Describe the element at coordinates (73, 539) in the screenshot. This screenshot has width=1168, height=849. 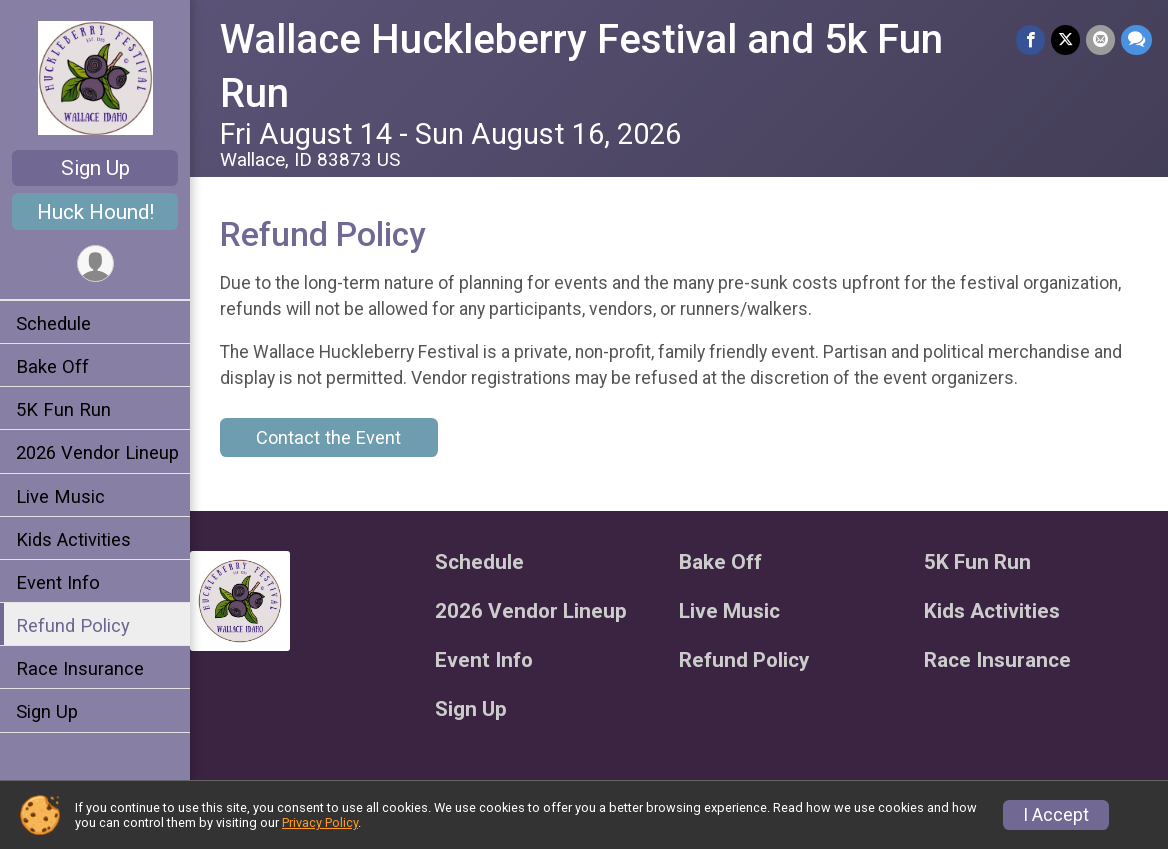
I see `Kids Activities` at that location.